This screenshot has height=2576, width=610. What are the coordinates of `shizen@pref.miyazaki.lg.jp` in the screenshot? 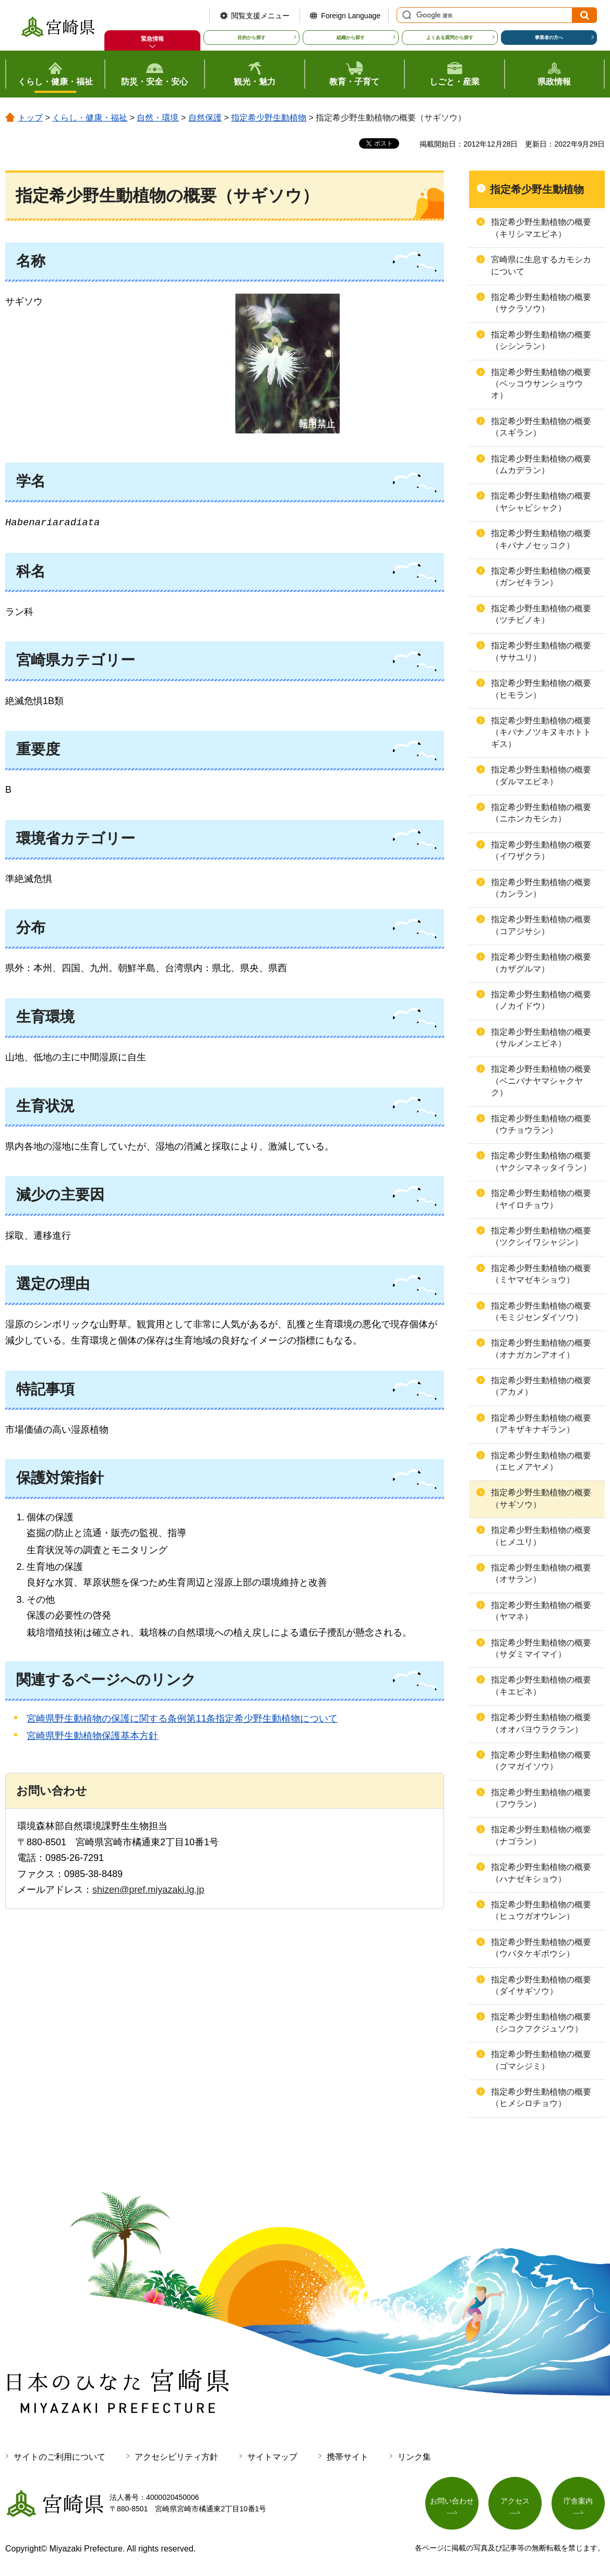 It's located at (148, 1890).